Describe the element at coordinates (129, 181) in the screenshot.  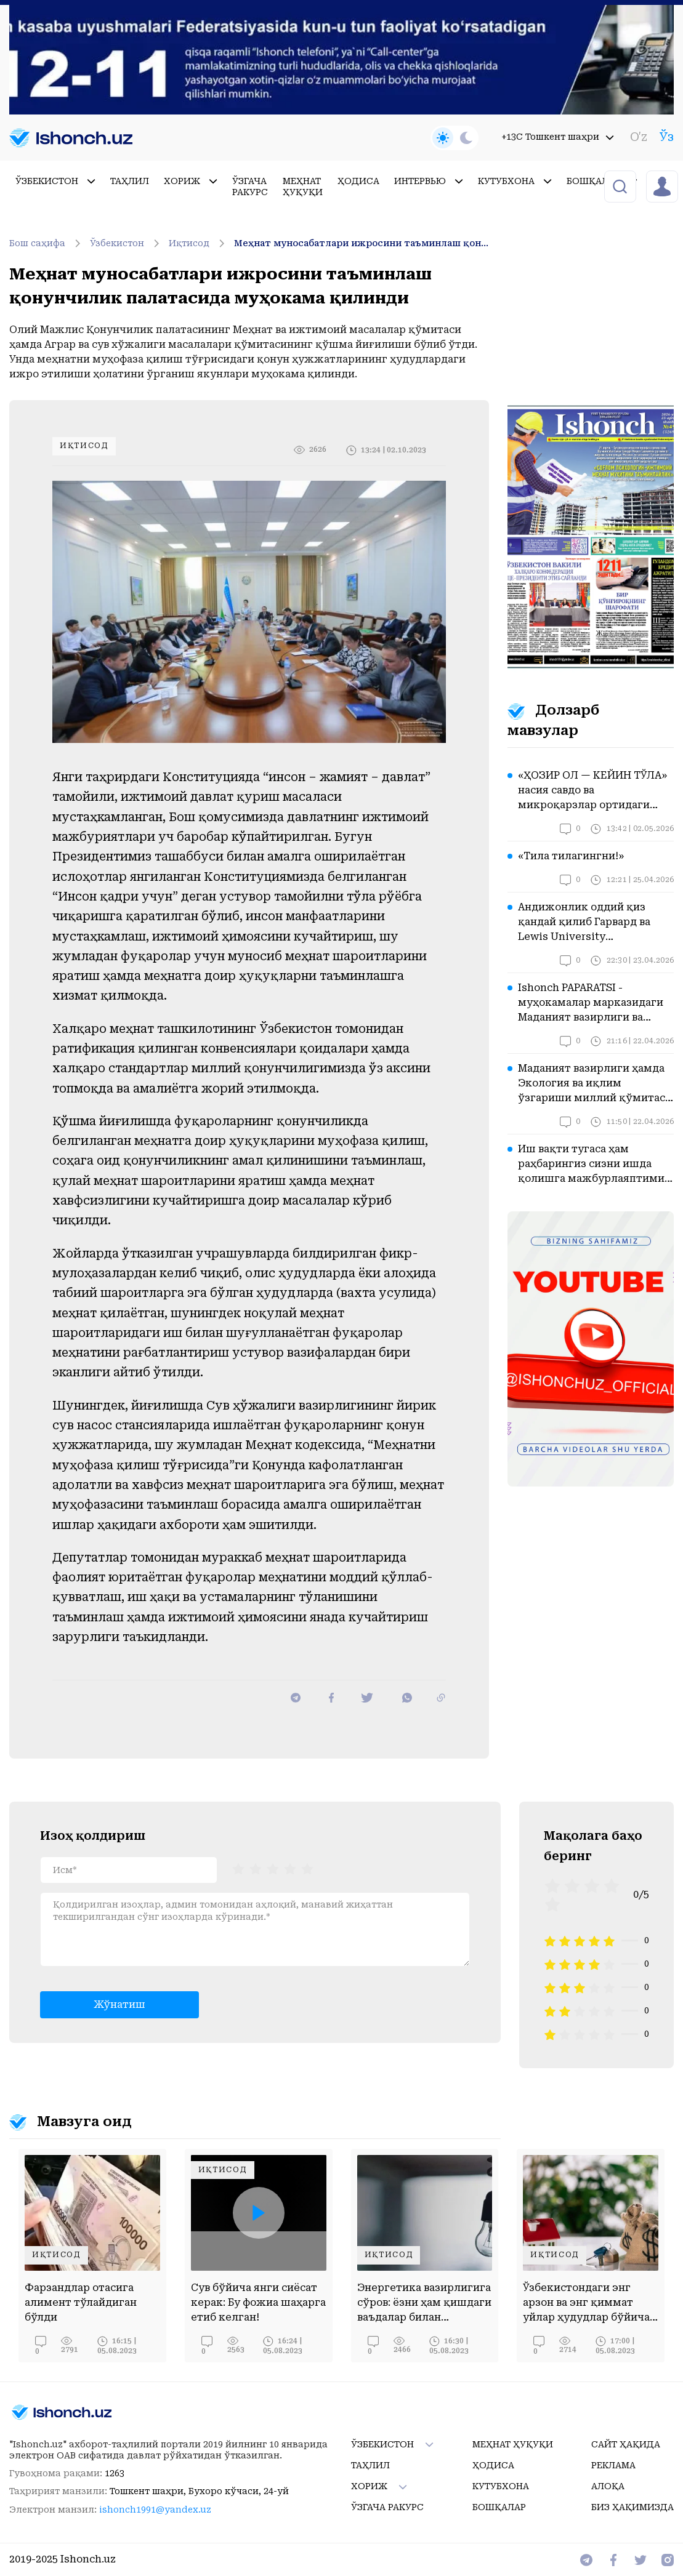
I see `Таҳлил` at that location.